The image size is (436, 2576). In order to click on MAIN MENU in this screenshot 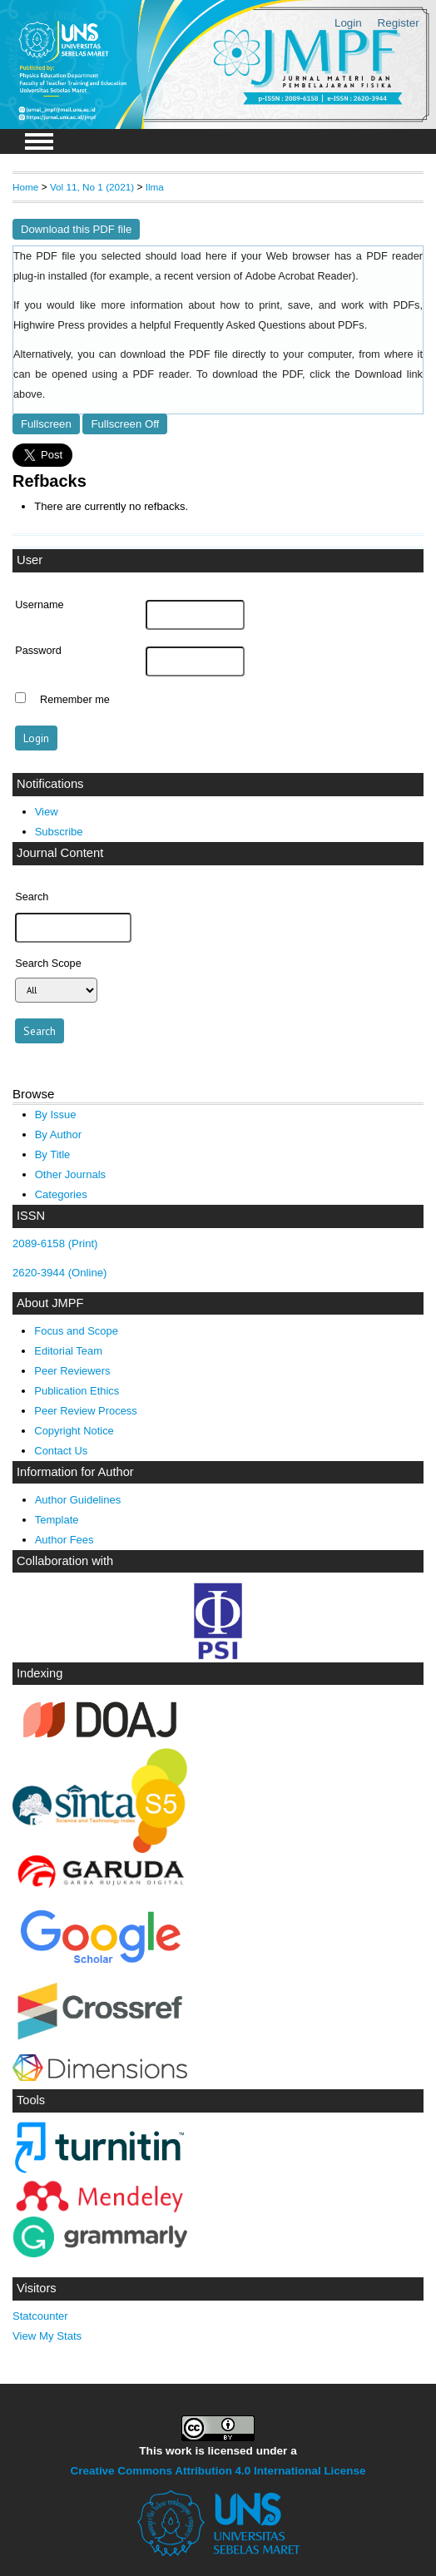, I will do `click(39, 141)`.